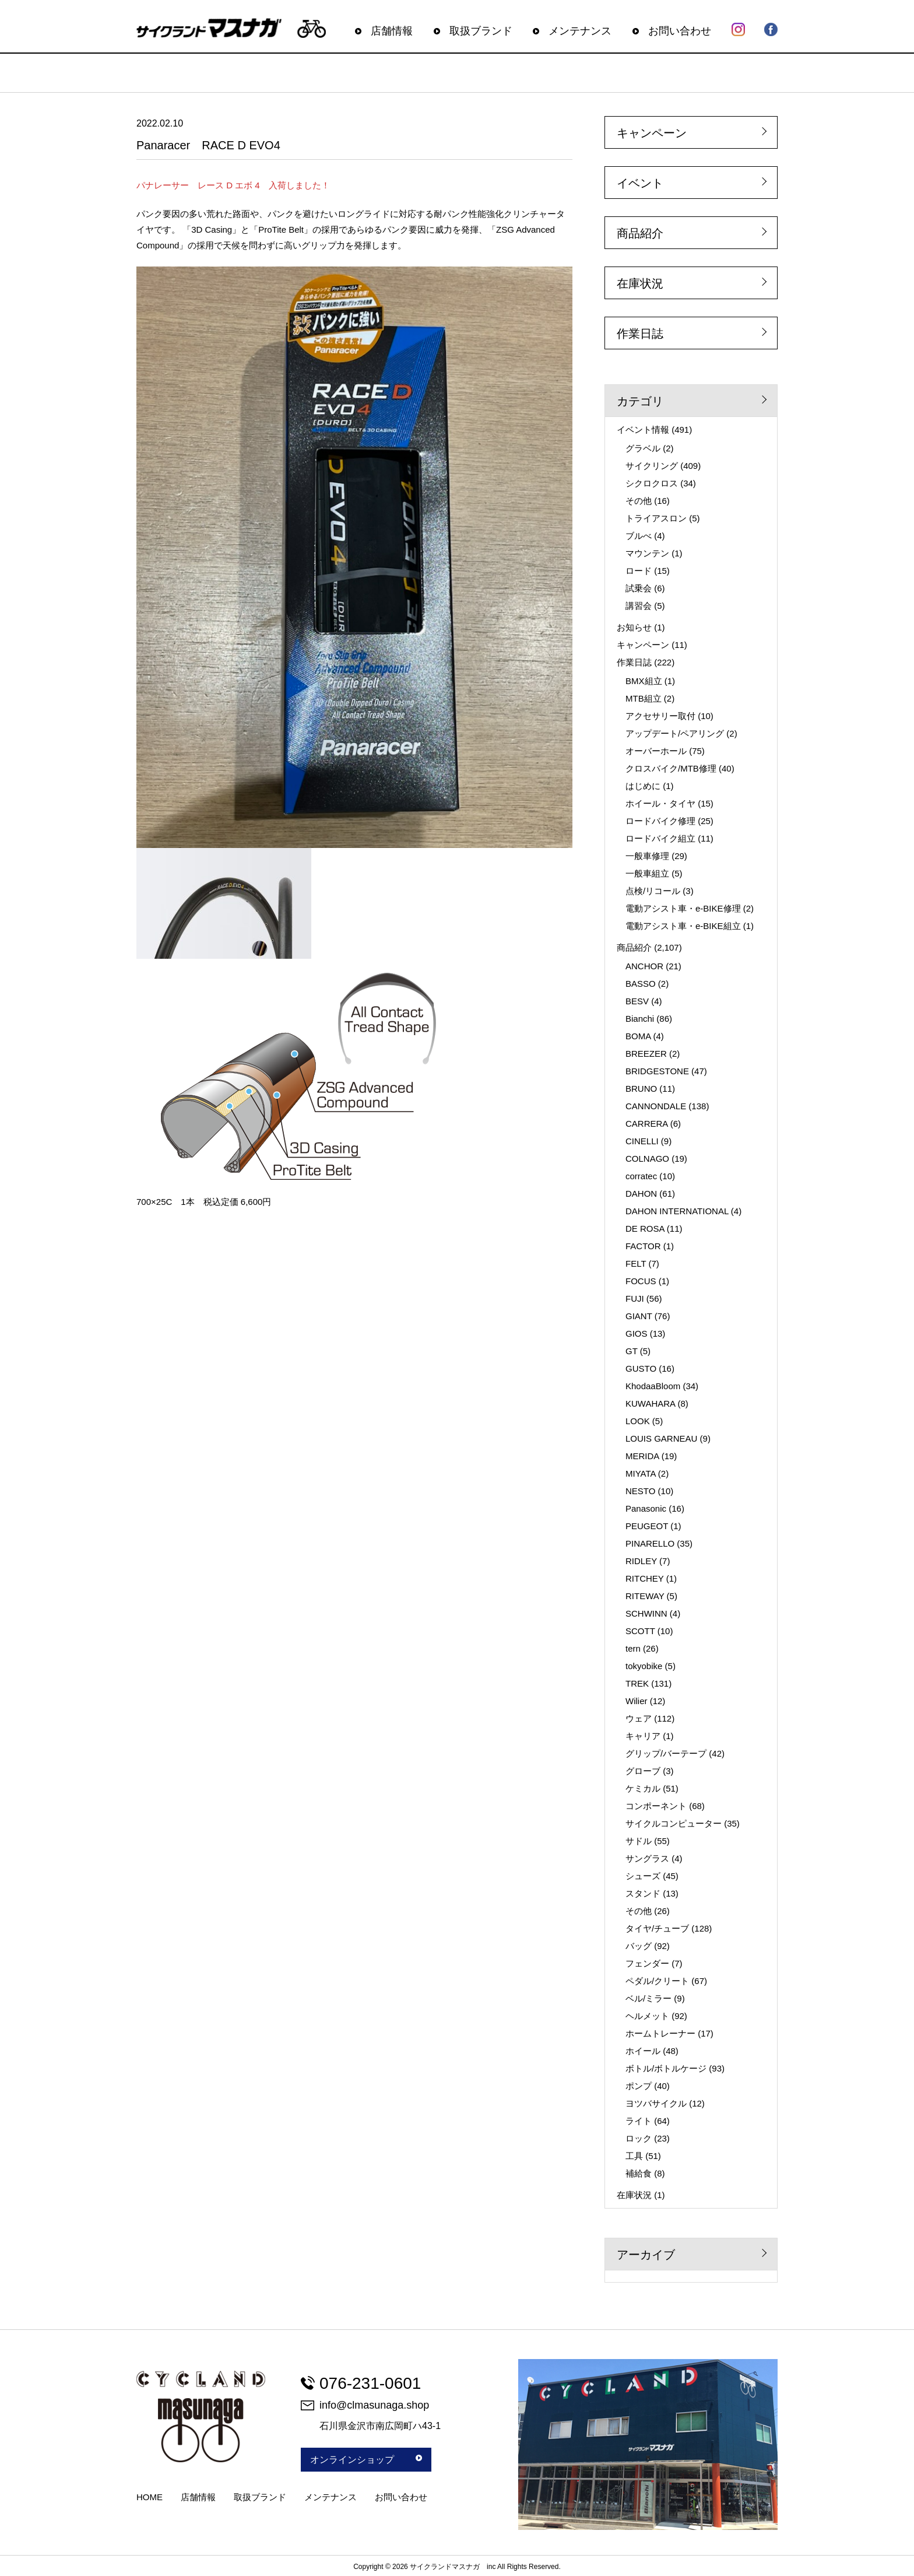  I want to click on FOCUS, so click(640, 1281).